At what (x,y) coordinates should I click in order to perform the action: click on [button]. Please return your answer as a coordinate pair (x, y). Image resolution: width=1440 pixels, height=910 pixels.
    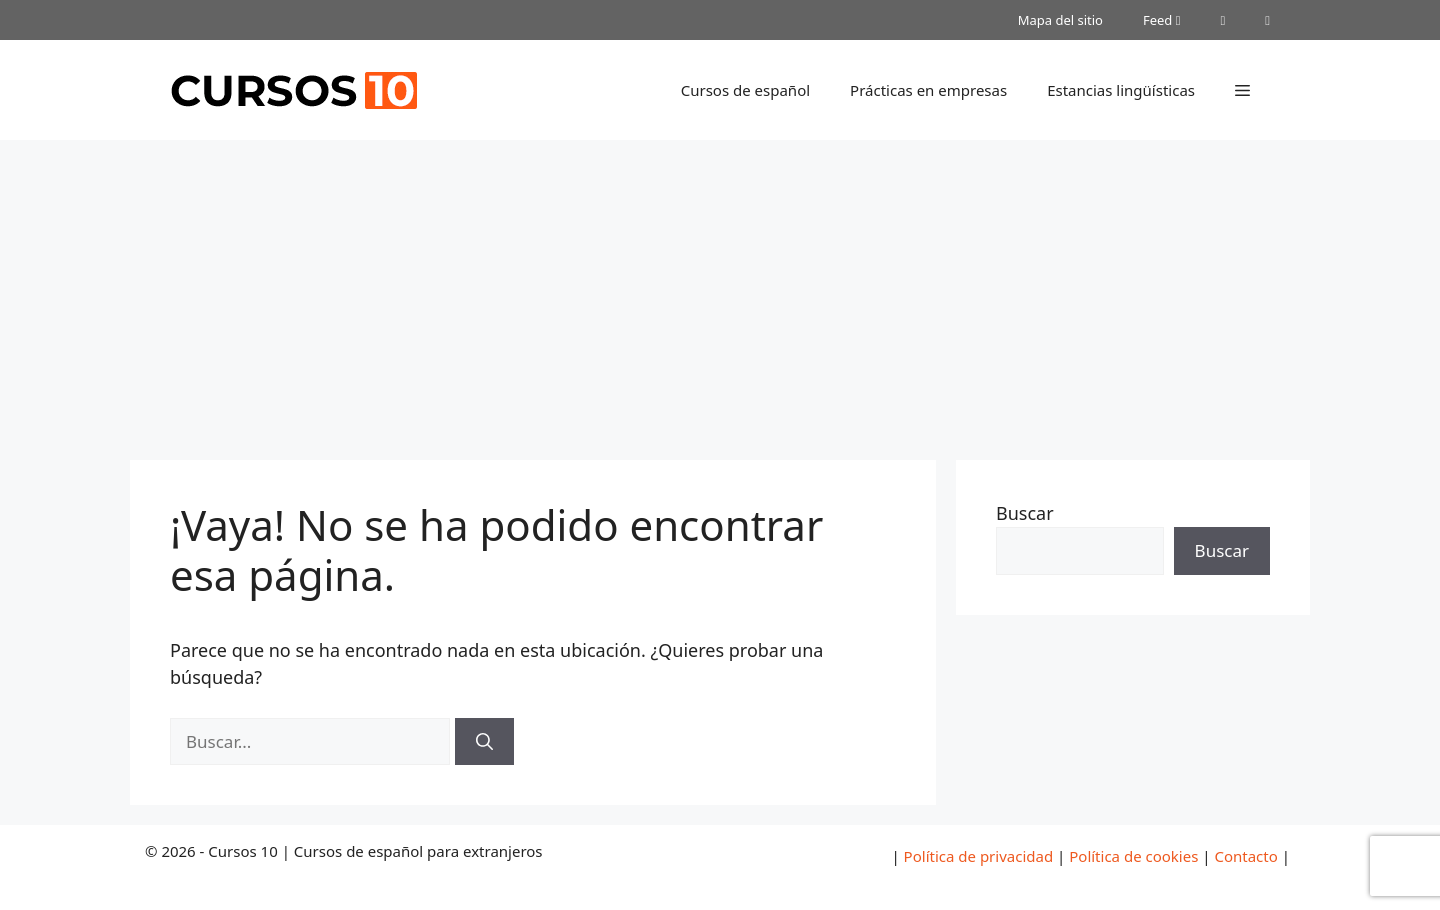
    Looking at the image, I should click on (1242, 90).